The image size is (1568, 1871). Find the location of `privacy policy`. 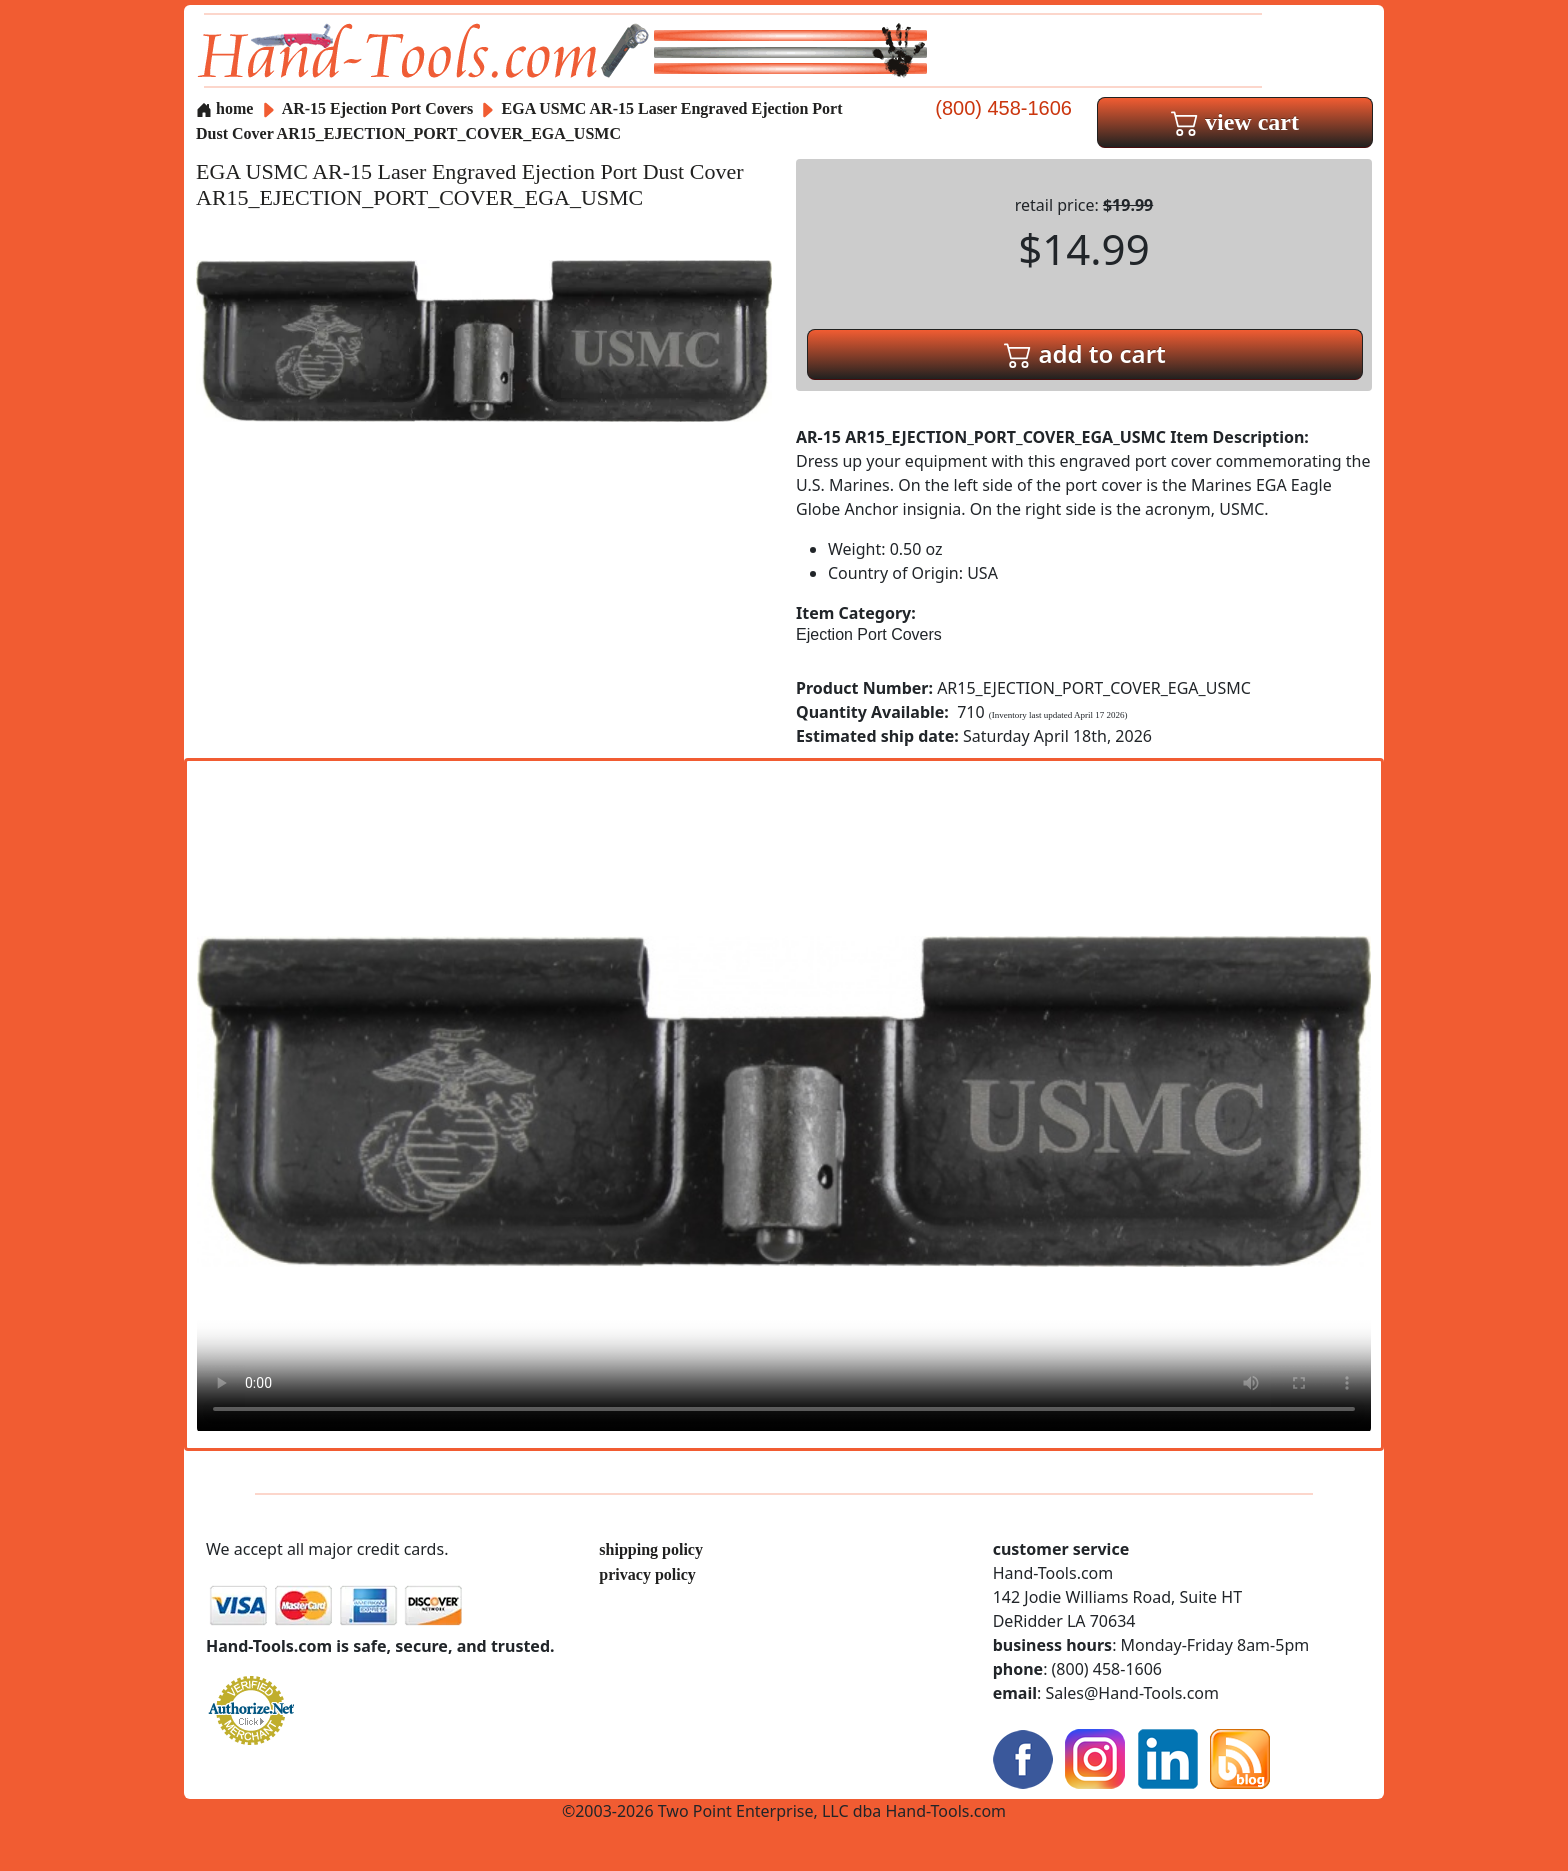

privacy policy is located at coordinates (647, 1574).